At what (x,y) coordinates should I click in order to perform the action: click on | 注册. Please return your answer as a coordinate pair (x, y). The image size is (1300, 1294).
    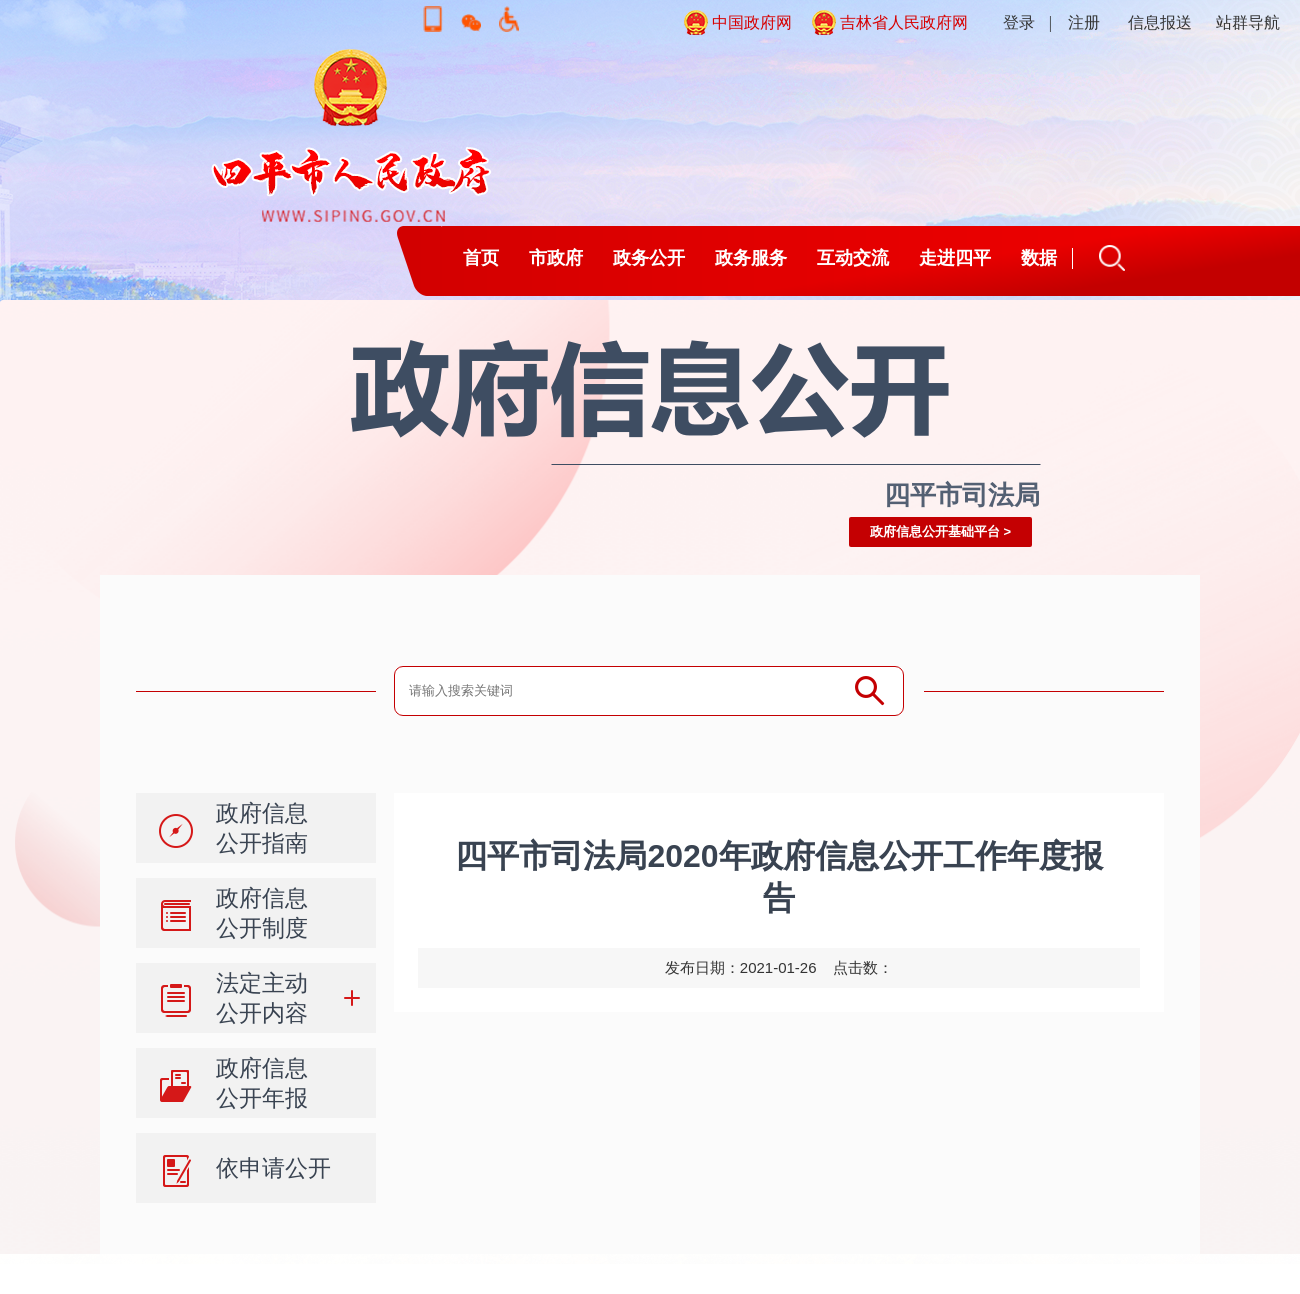
    Looking at the image, I should click on (1074, 22).